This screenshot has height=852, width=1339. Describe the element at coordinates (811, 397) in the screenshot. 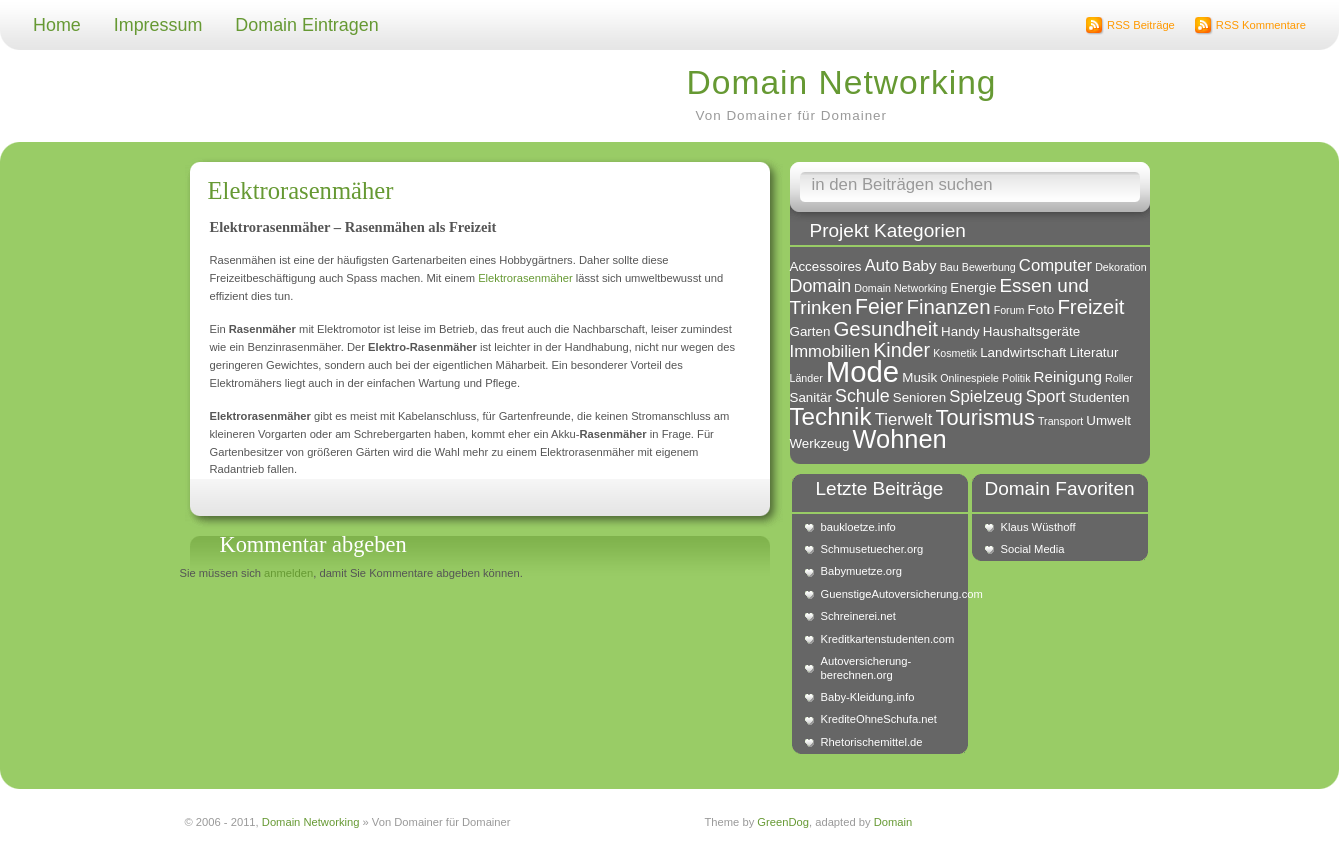

I see `Sanitär [Sanitär (2 Einträge)]` at that location.